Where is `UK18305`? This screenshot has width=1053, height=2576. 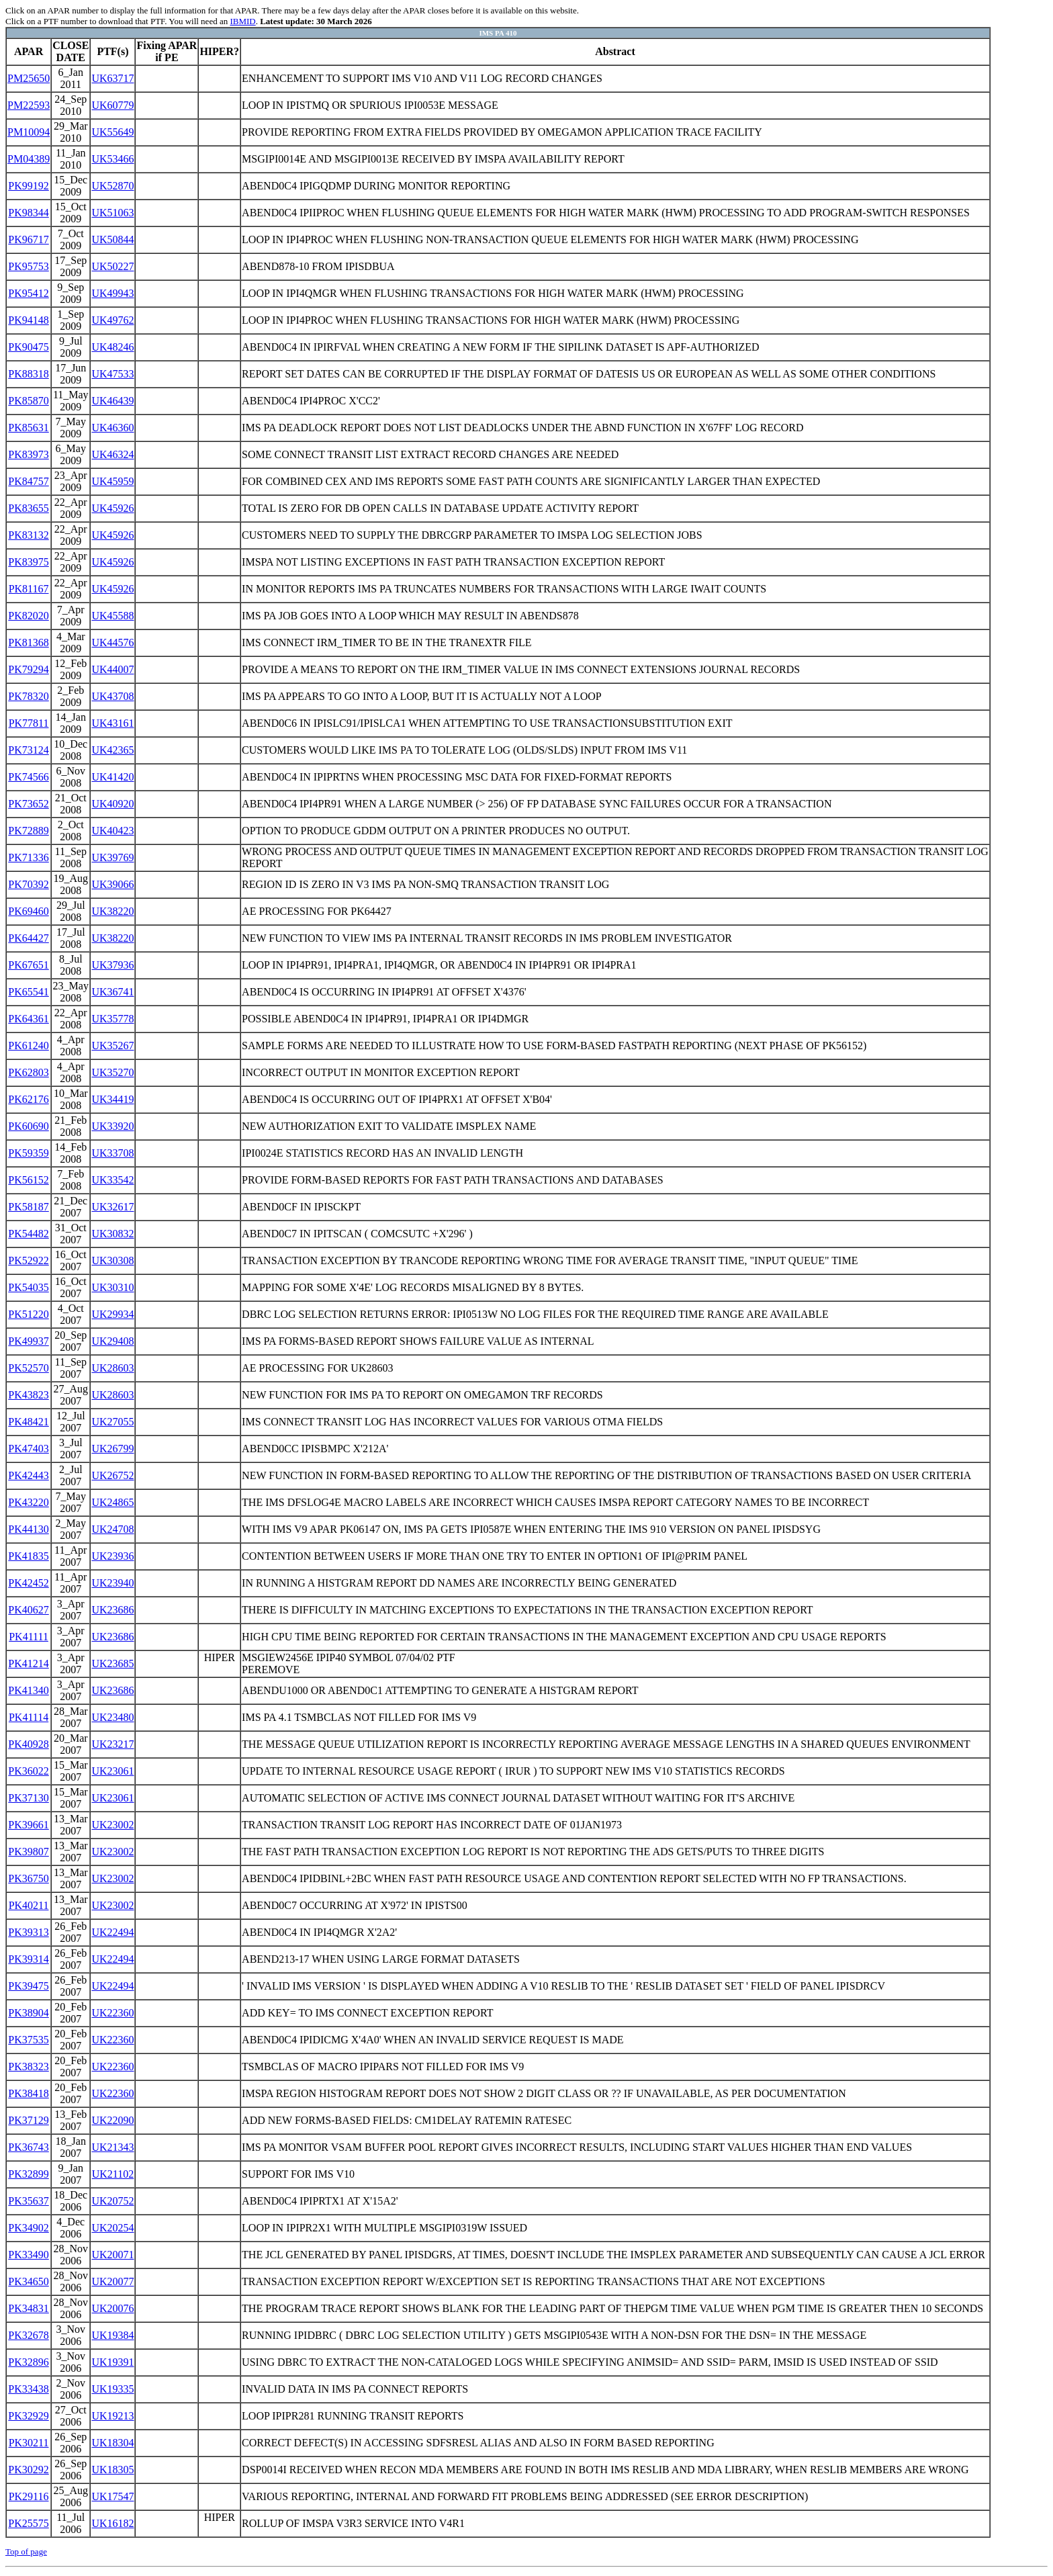 UK18305 is located at coordinates (112, 2469).